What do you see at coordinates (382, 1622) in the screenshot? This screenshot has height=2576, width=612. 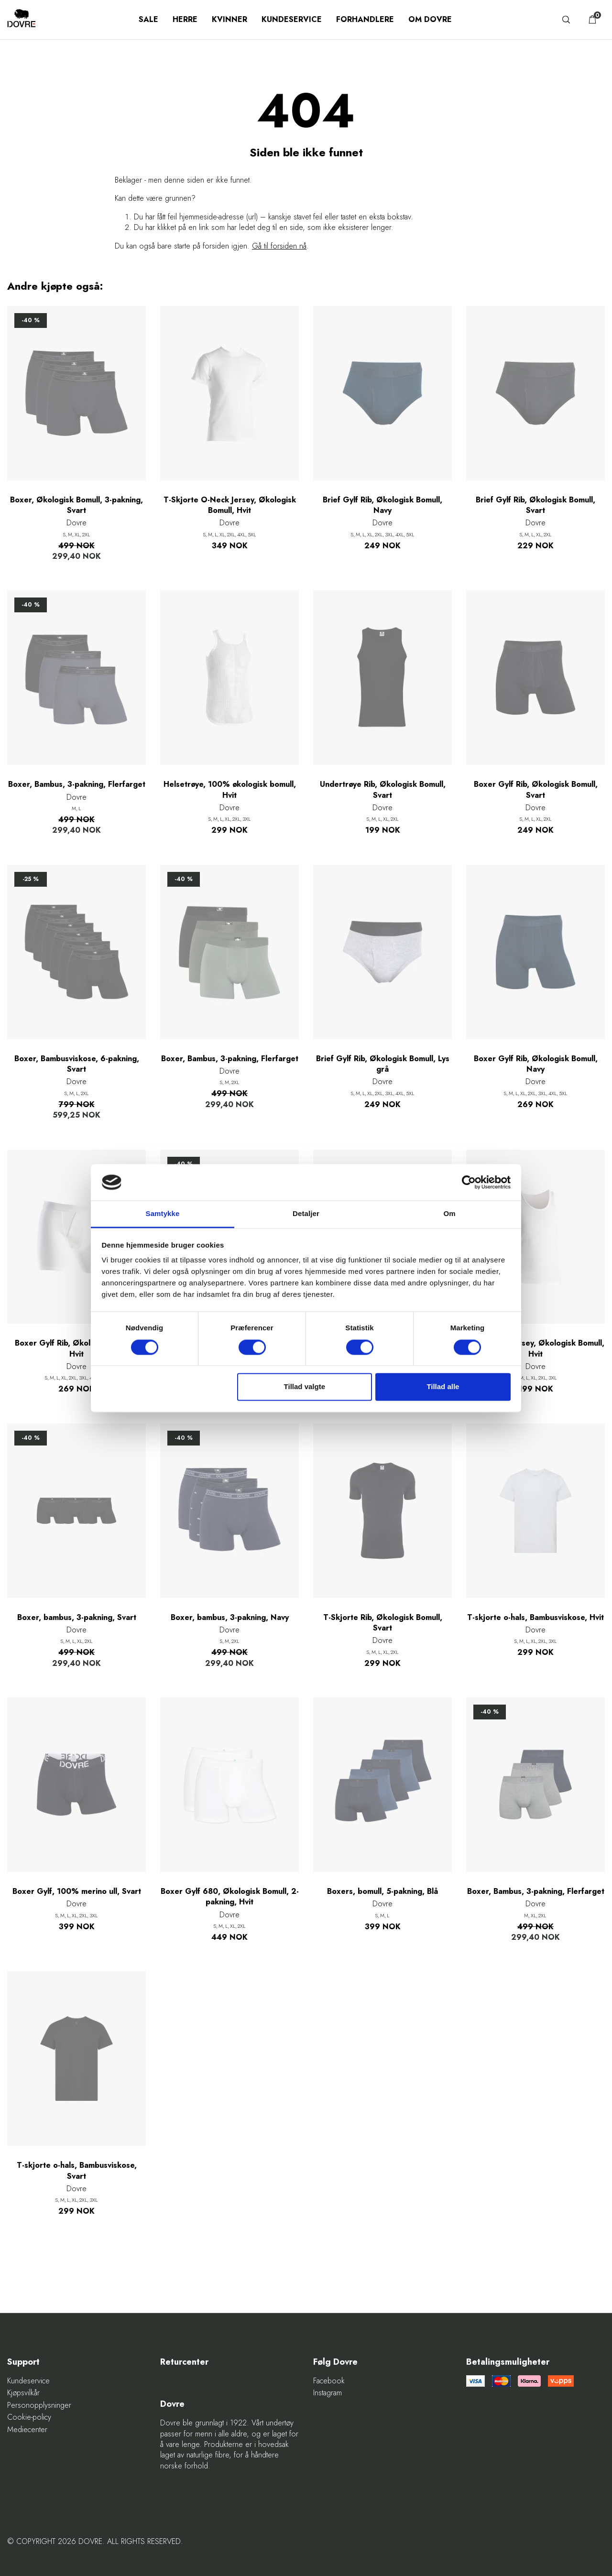 I see `T-Skjorte Rib, Økologisk Bomull, Svart` at bounding box center [382, 1622].